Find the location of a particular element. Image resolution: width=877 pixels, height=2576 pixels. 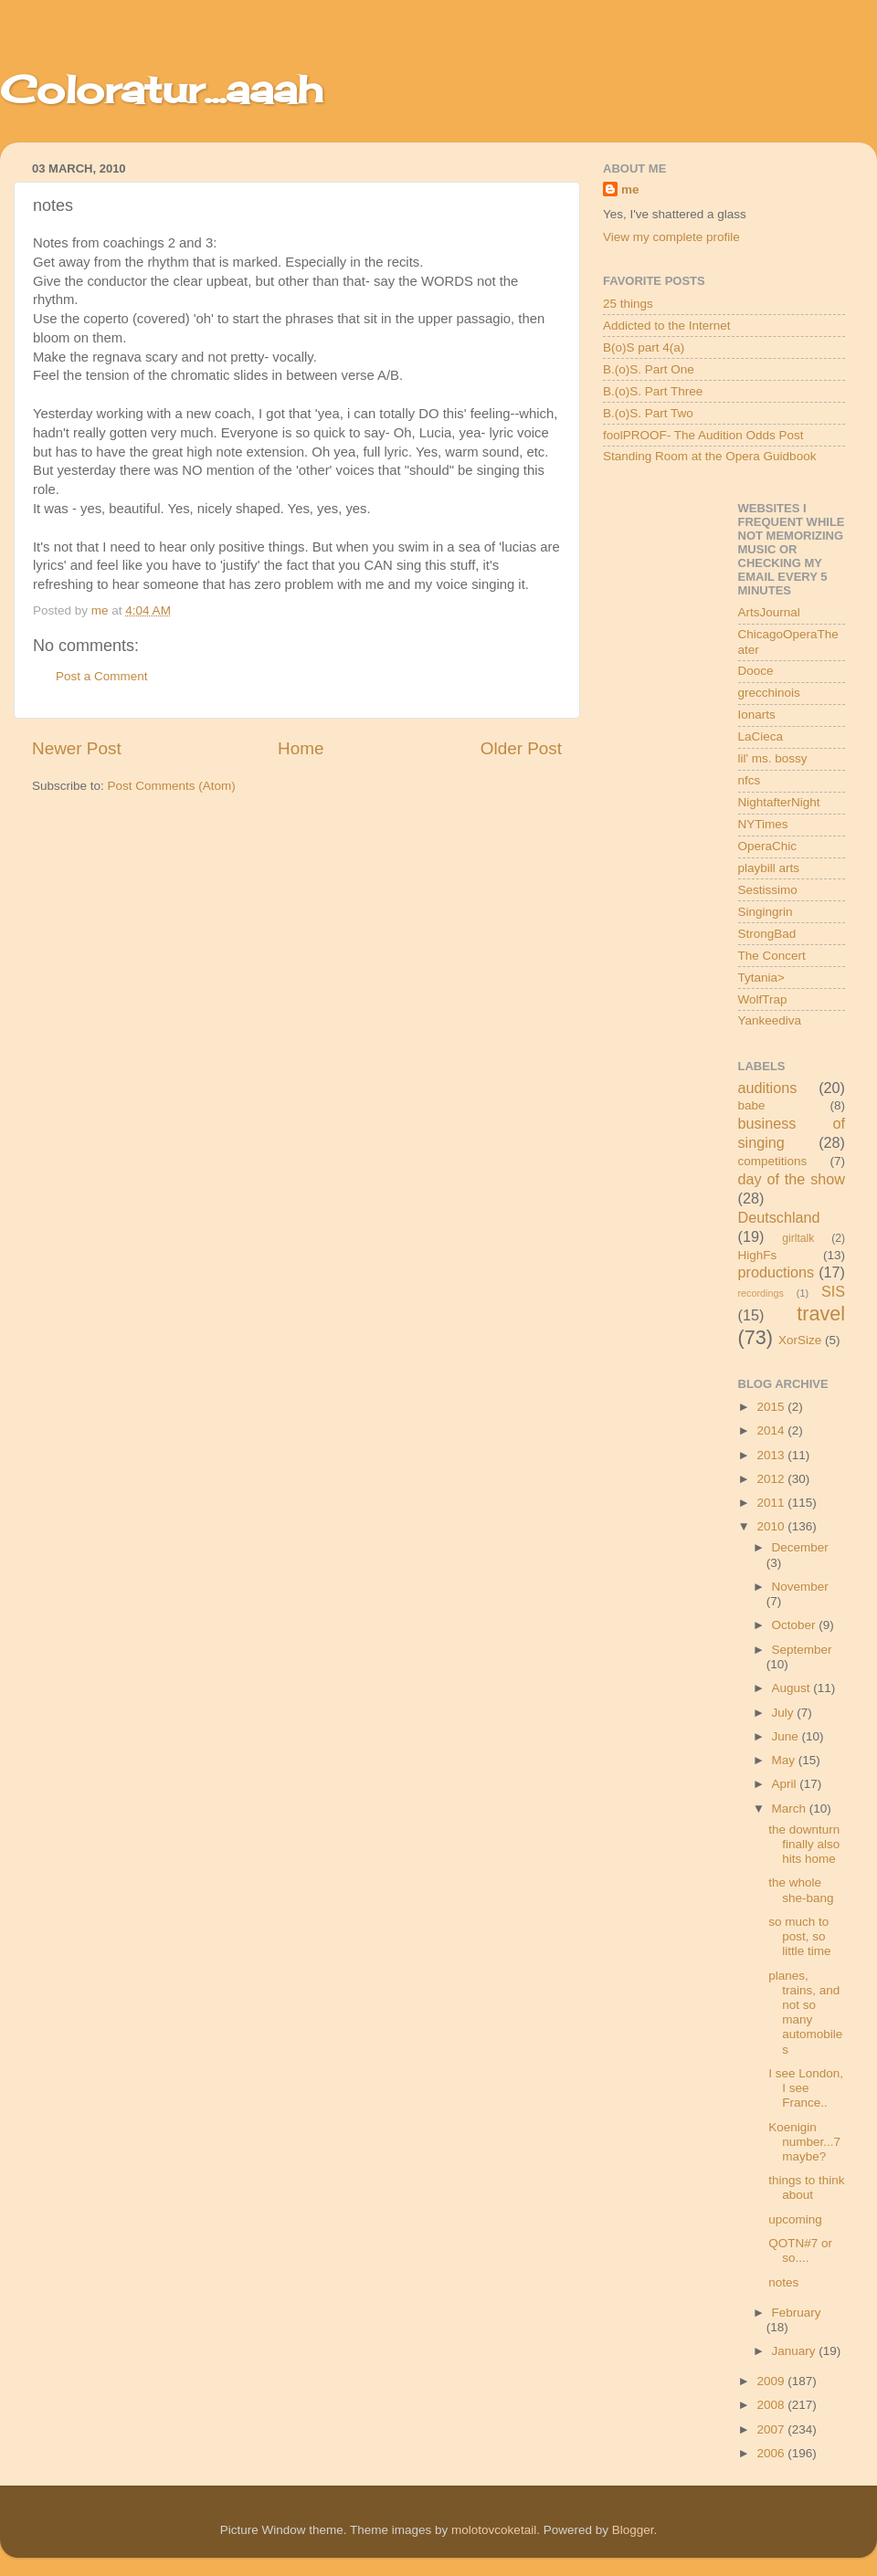

recordings is located at coordinates (761, 1293).